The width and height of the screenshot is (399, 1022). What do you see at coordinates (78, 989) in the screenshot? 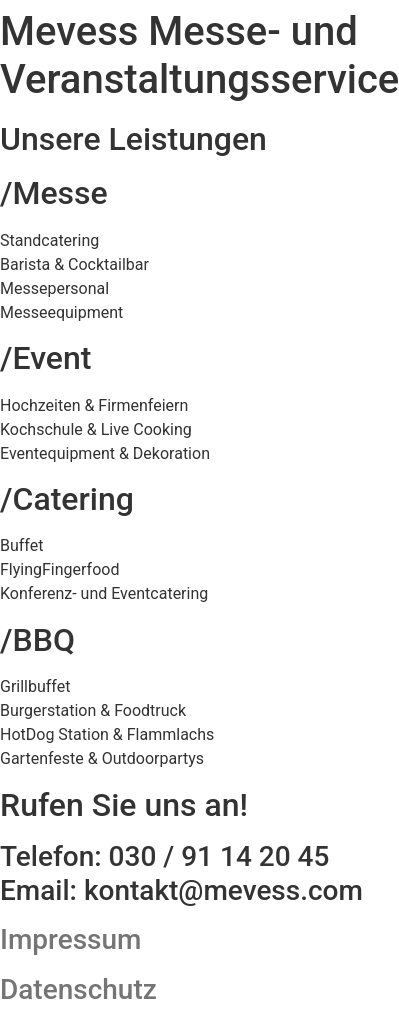
I see `Datenschutz` at bounding box center [78, 989].